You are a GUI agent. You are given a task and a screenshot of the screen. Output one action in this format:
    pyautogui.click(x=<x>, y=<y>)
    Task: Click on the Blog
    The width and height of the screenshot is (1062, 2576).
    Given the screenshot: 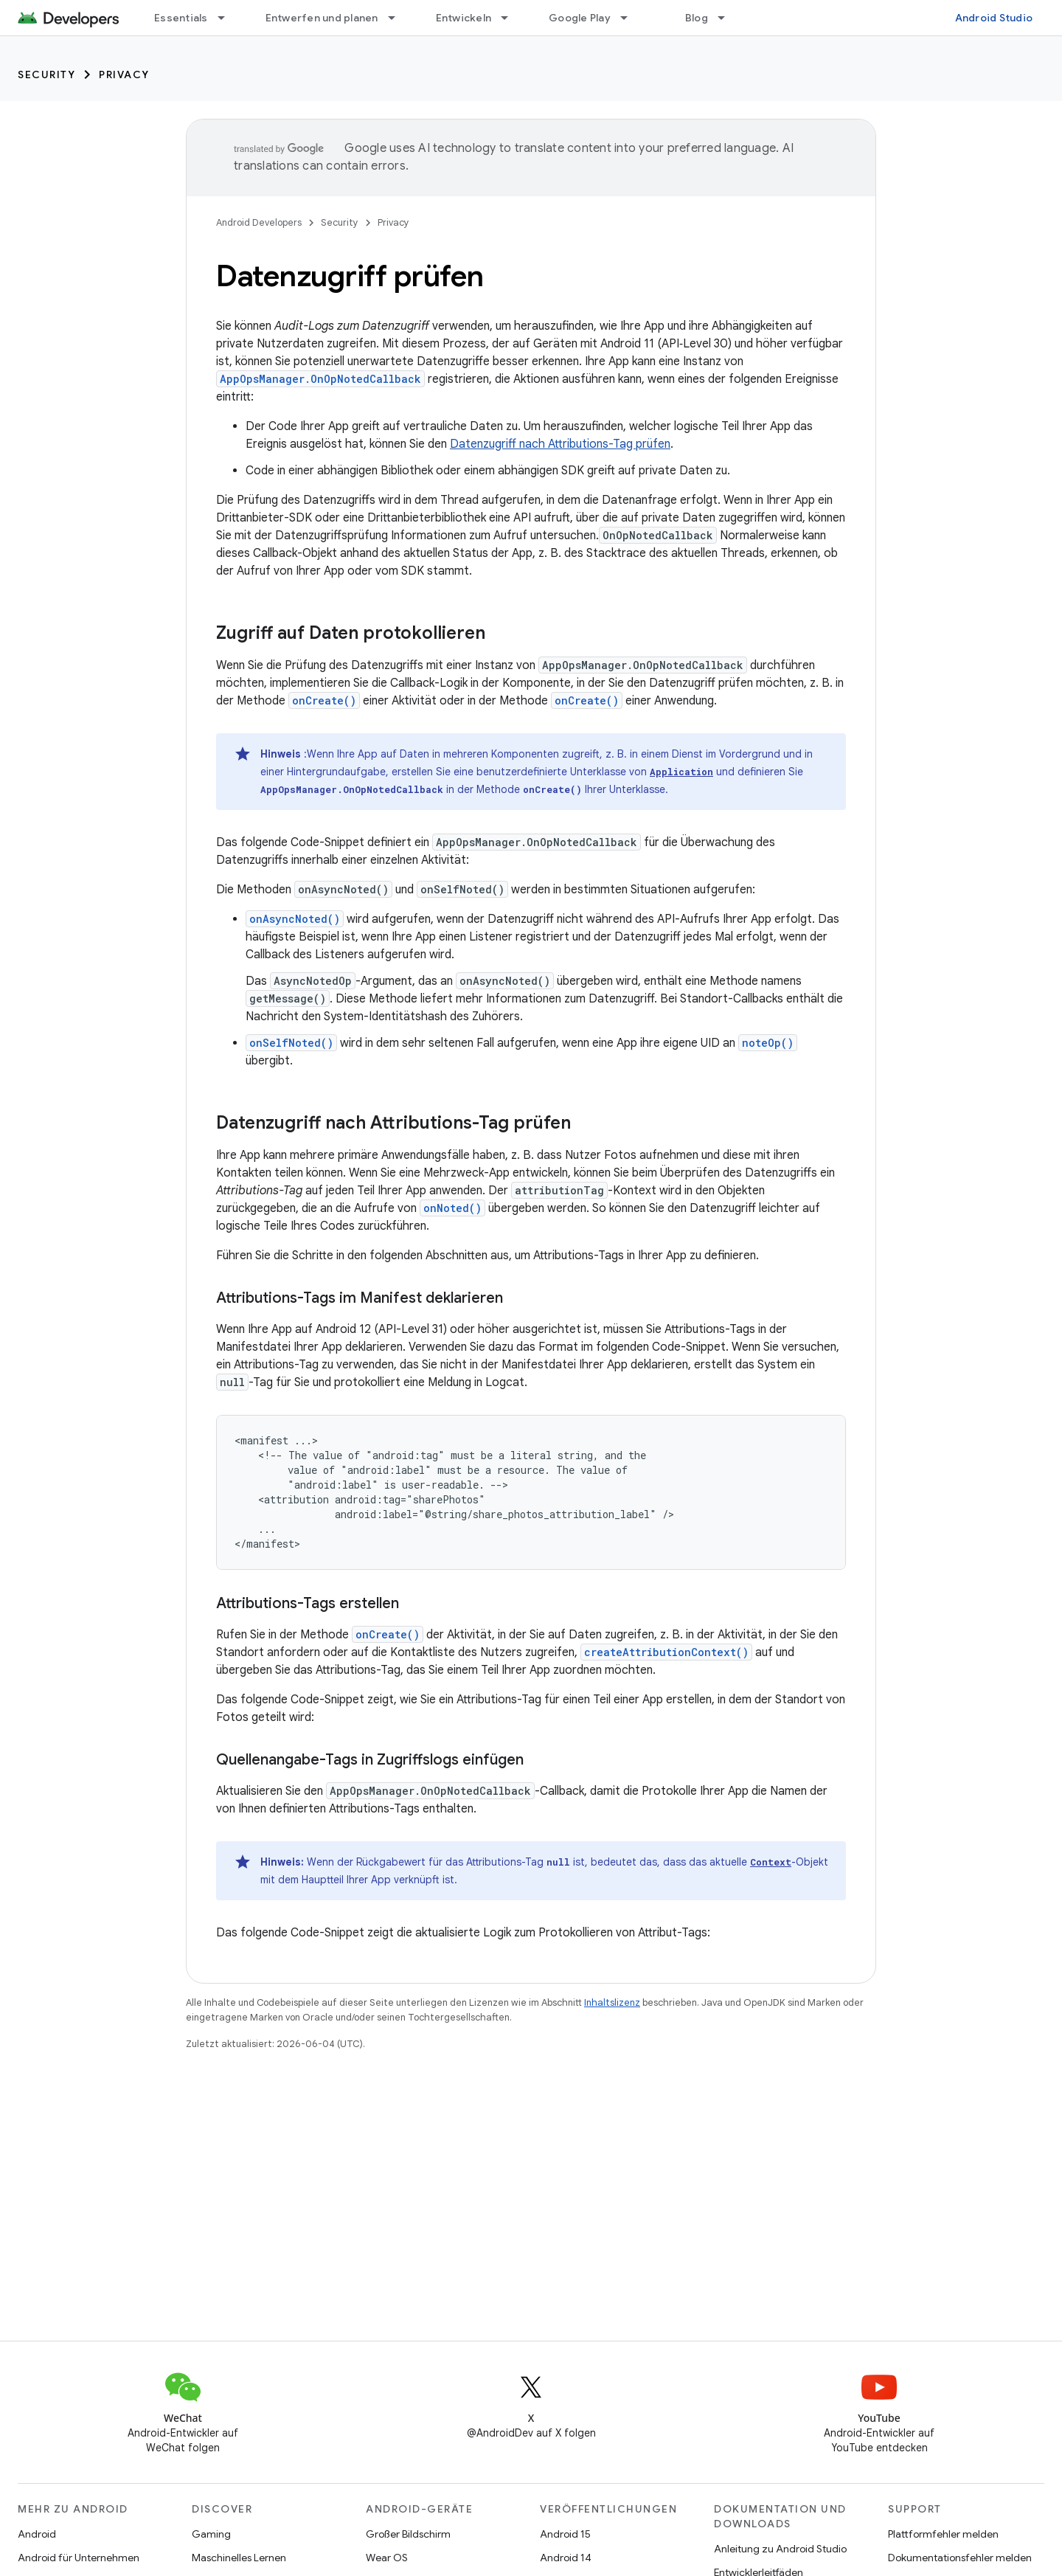 What is the action you would take?
    pyautogui.click(x=696, y=17)
    